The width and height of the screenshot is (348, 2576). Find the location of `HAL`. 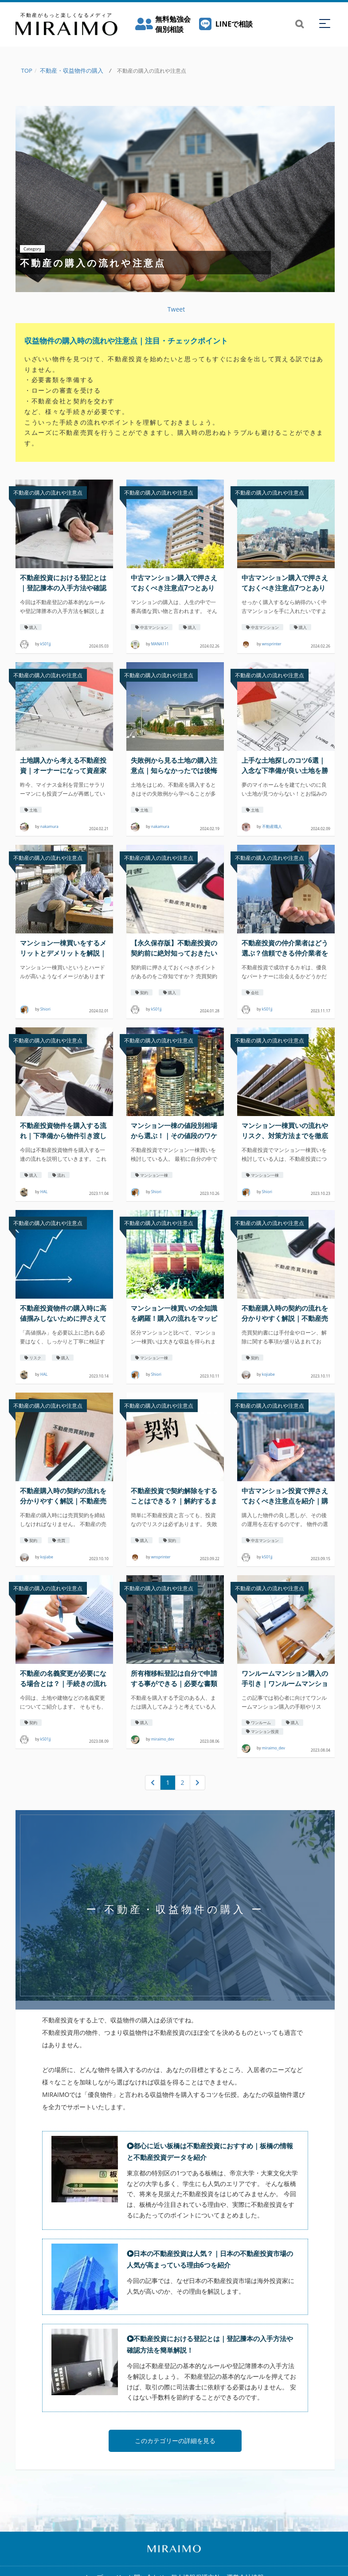

HAL is located at coordinates (43, 1191).